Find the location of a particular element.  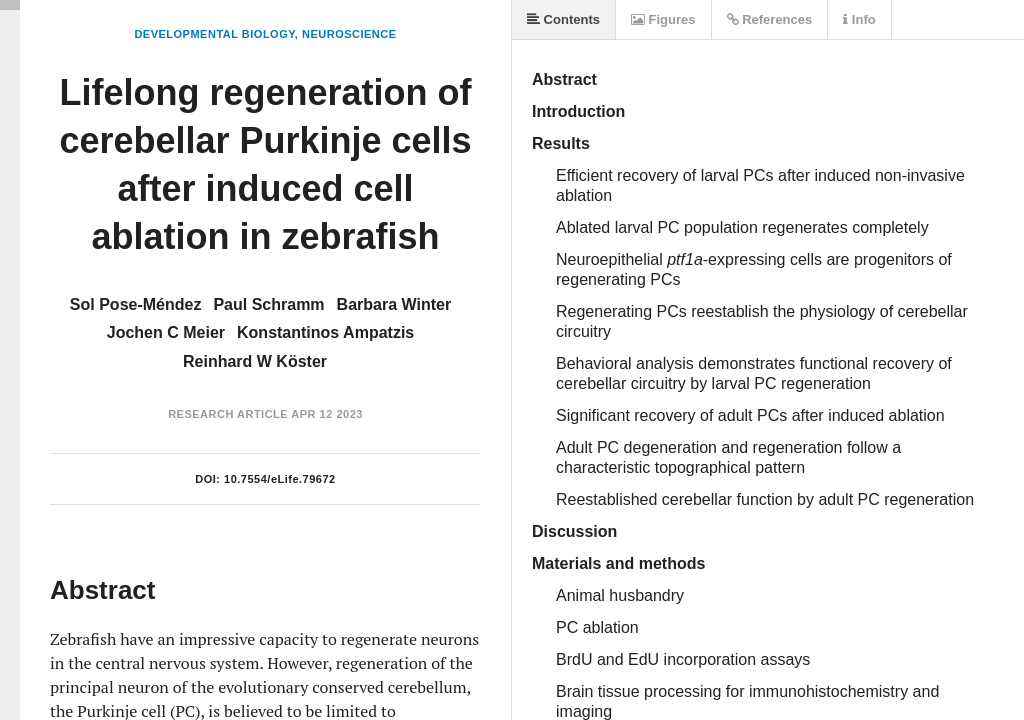

Paul Schramm is located at coordinates (268, 304).